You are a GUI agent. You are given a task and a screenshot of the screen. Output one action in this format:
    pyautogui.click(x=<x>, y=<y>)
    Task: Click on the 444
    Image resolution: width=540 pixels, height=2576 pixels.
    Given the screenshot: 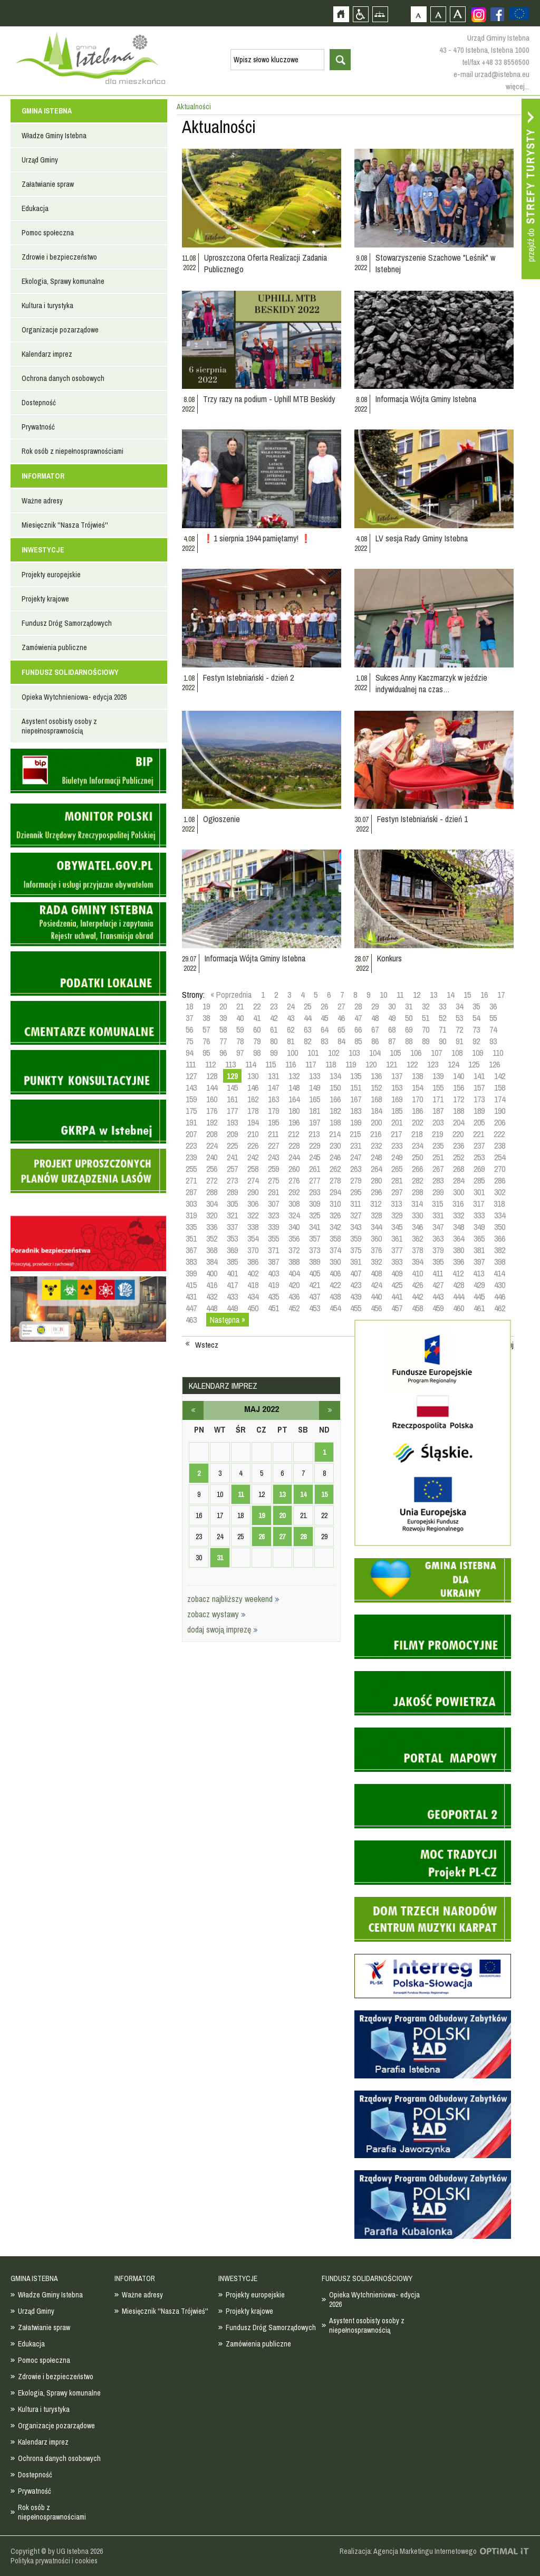 What is the action you would take?
    pyautogui.click(x=458, y=1296)
    